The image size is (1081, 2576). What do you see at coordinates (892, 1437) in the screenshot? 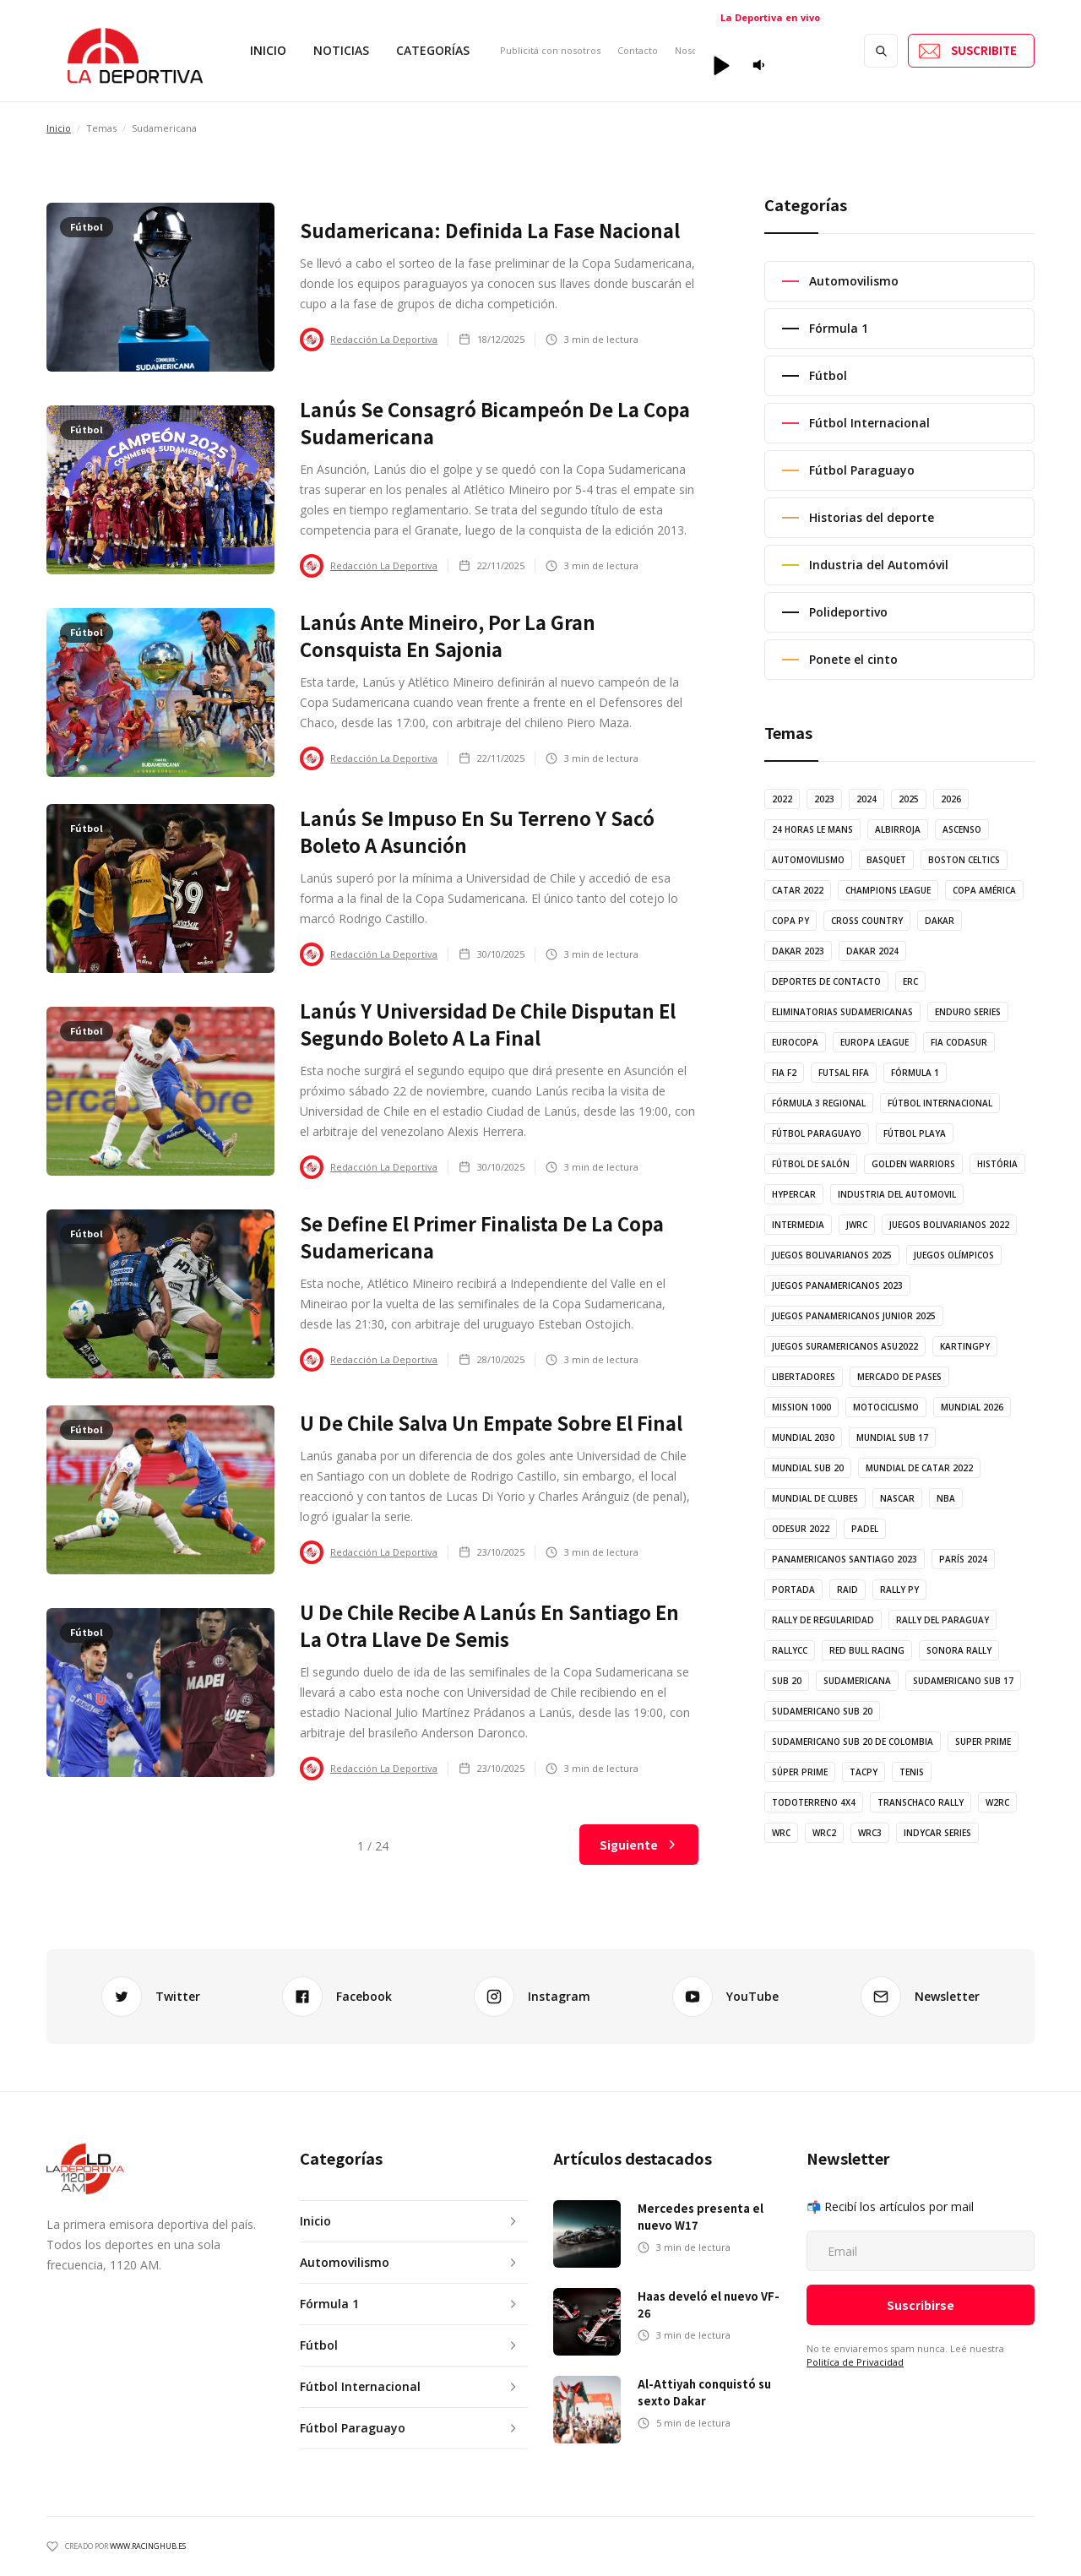
I see `Mundial Sub 17` at bounding box center [892, 1437].